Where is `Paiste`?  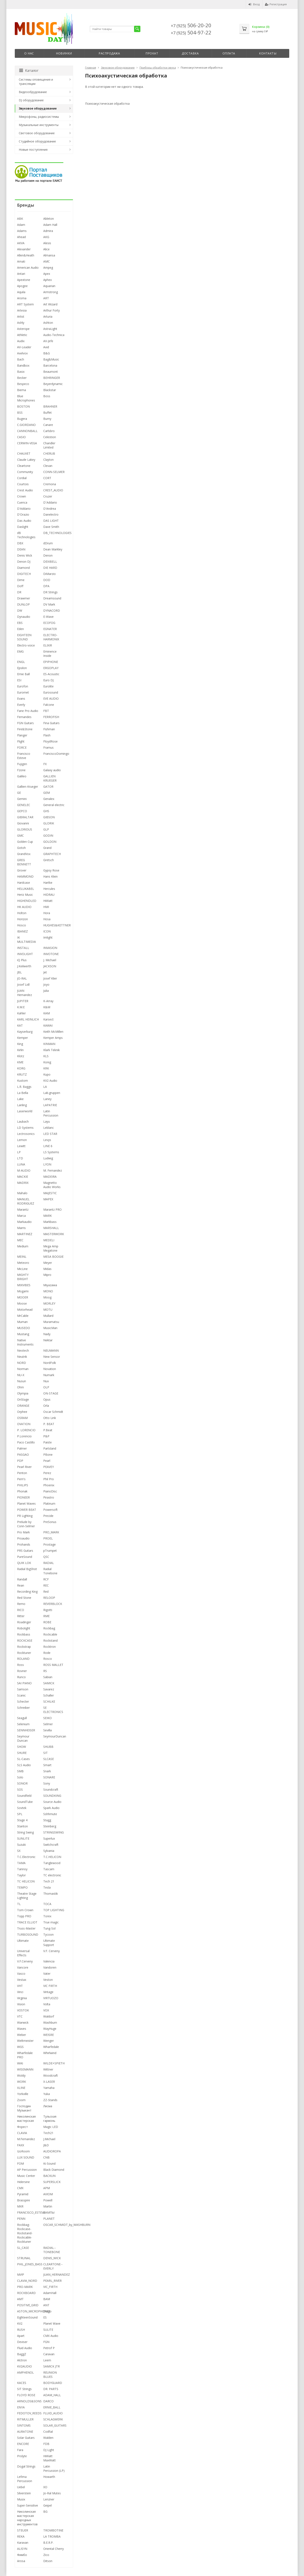
Paiste is located at coordinates (47, 1442).